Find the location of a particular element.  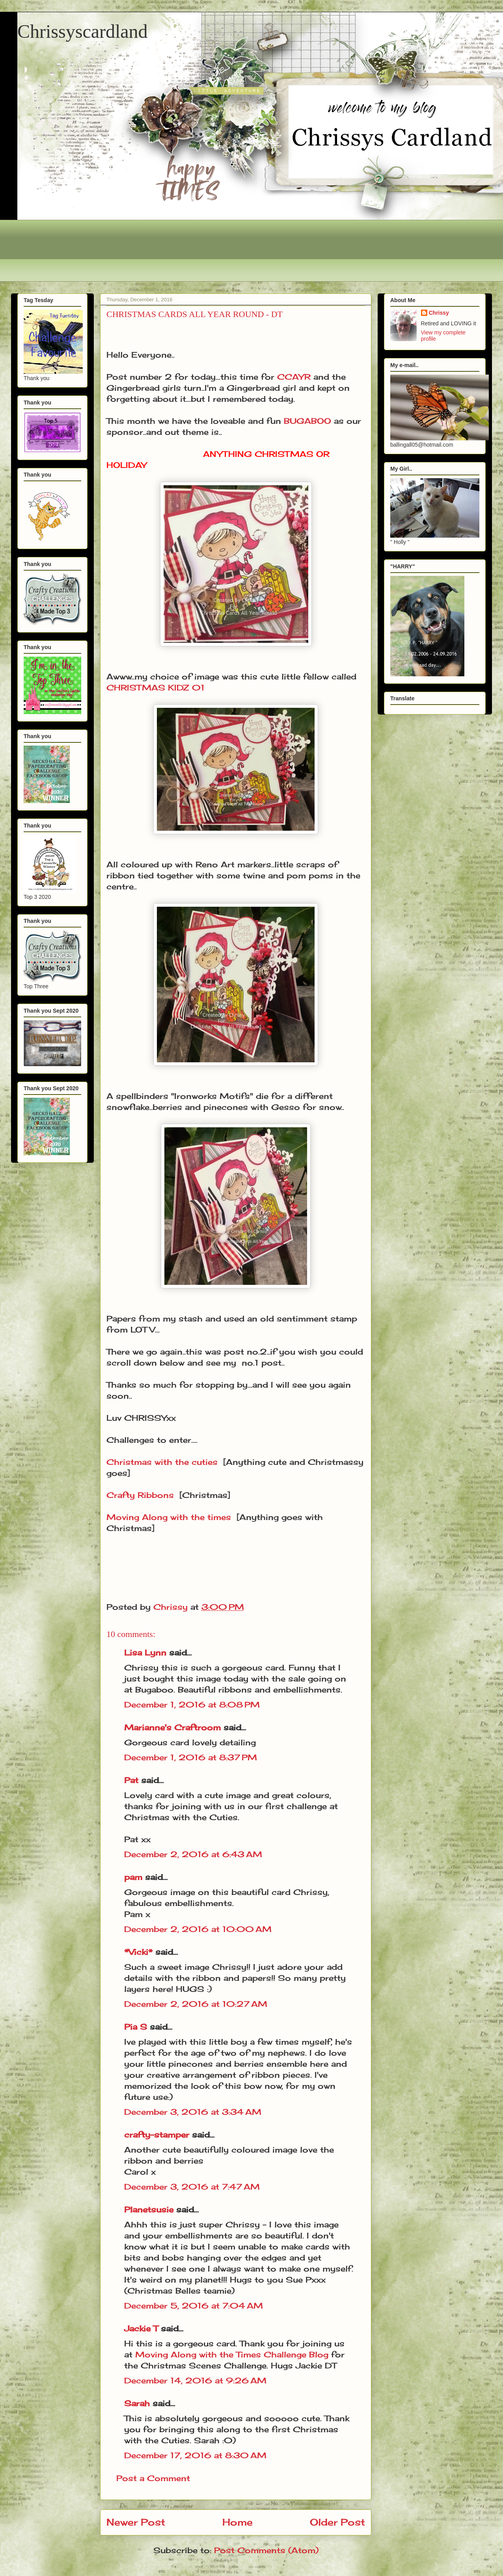

December 2, 2016 at 6:43 AM is located at coordinates (193, 1854).